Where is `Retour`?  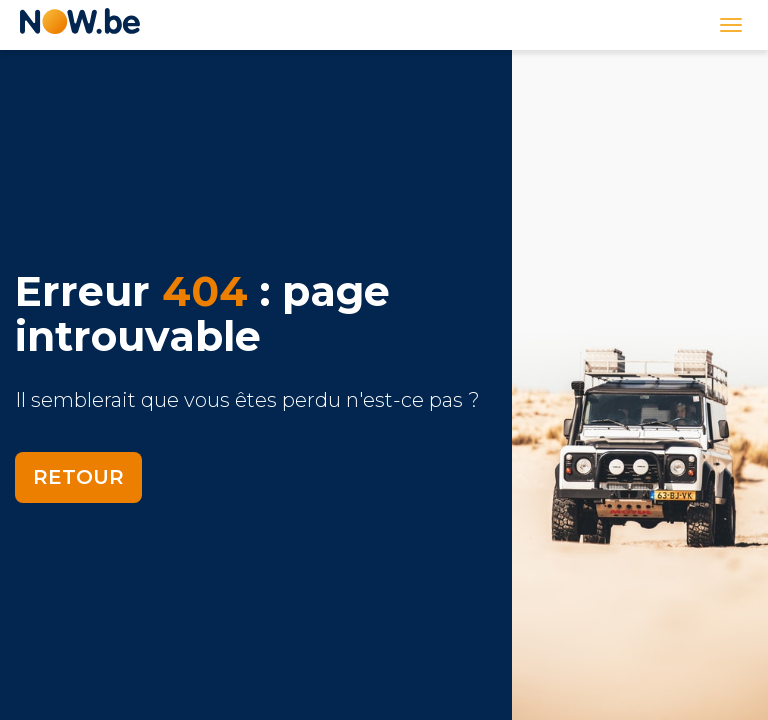
Retour is located at coordinates (78, 477).